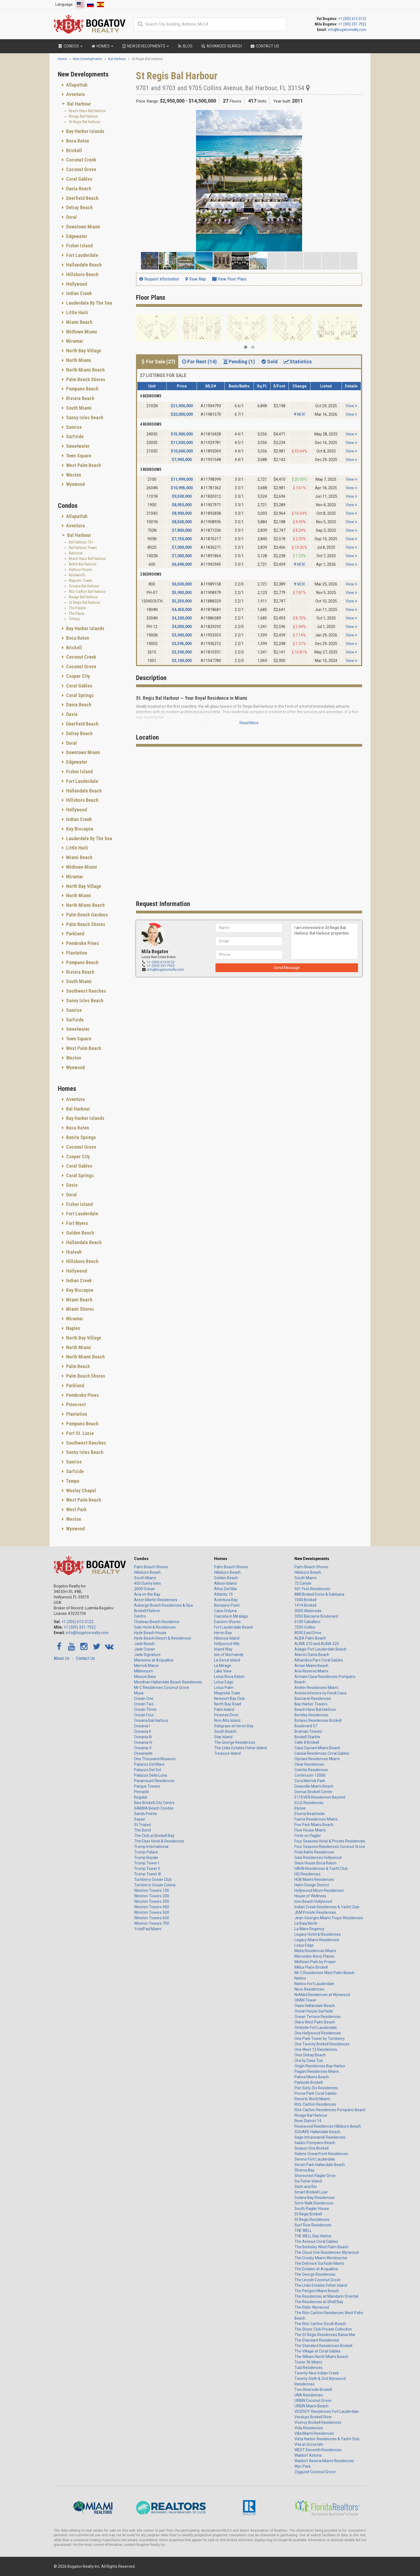 Image resolution: width=420 pixels, height=2576 pixels. Describe the element at coordinates (329, 1841) in the screenshot. I see `Four Seasons Hotel & Private Residences` at that location.